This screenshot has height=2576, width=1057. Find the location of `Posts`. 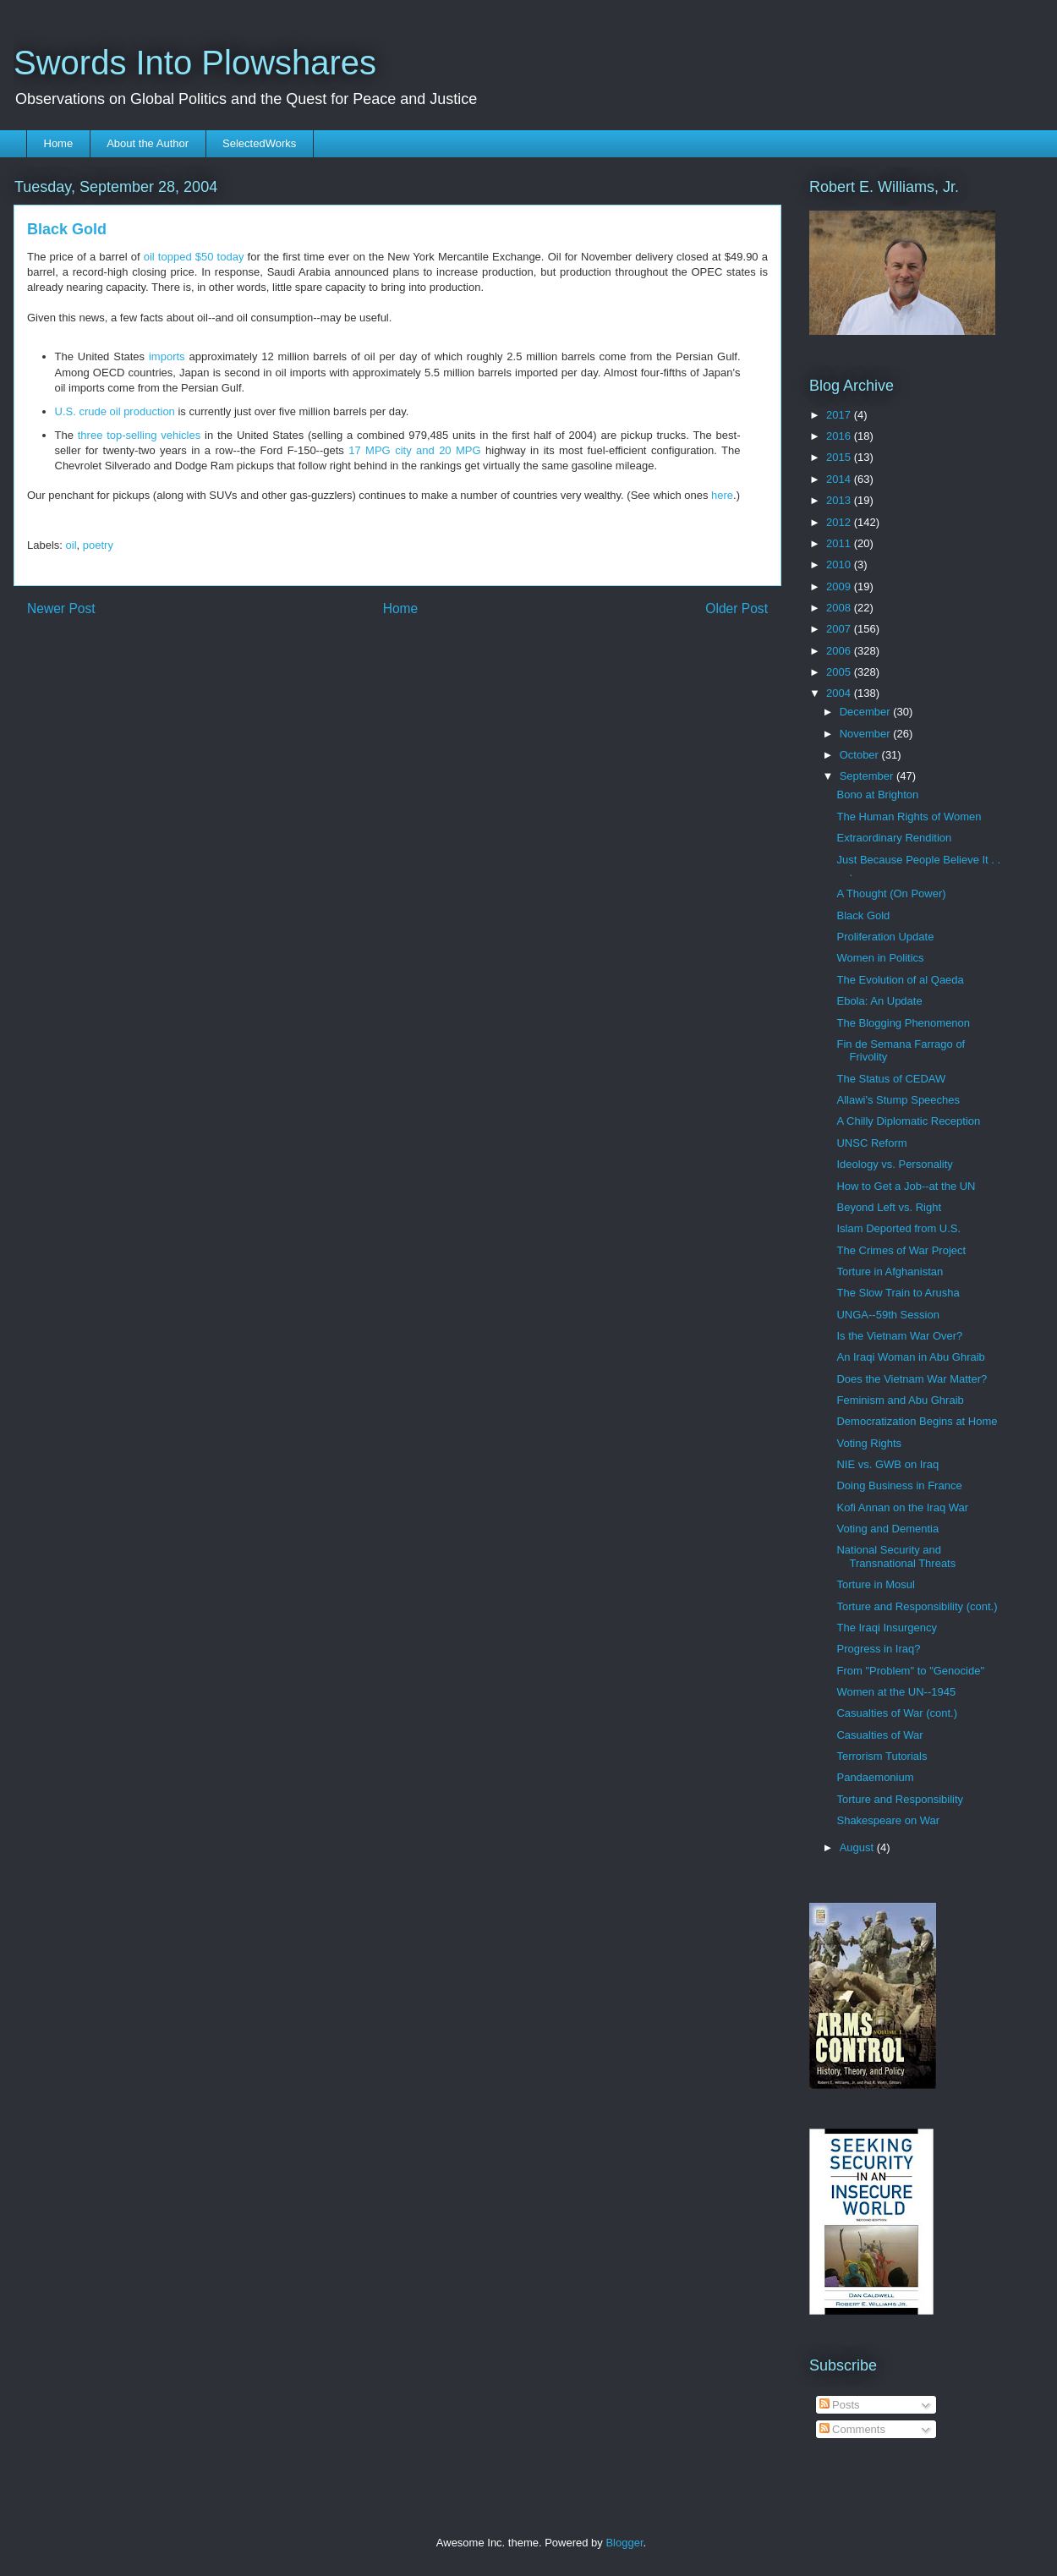

Posts is located at coordinates (839, 2404).